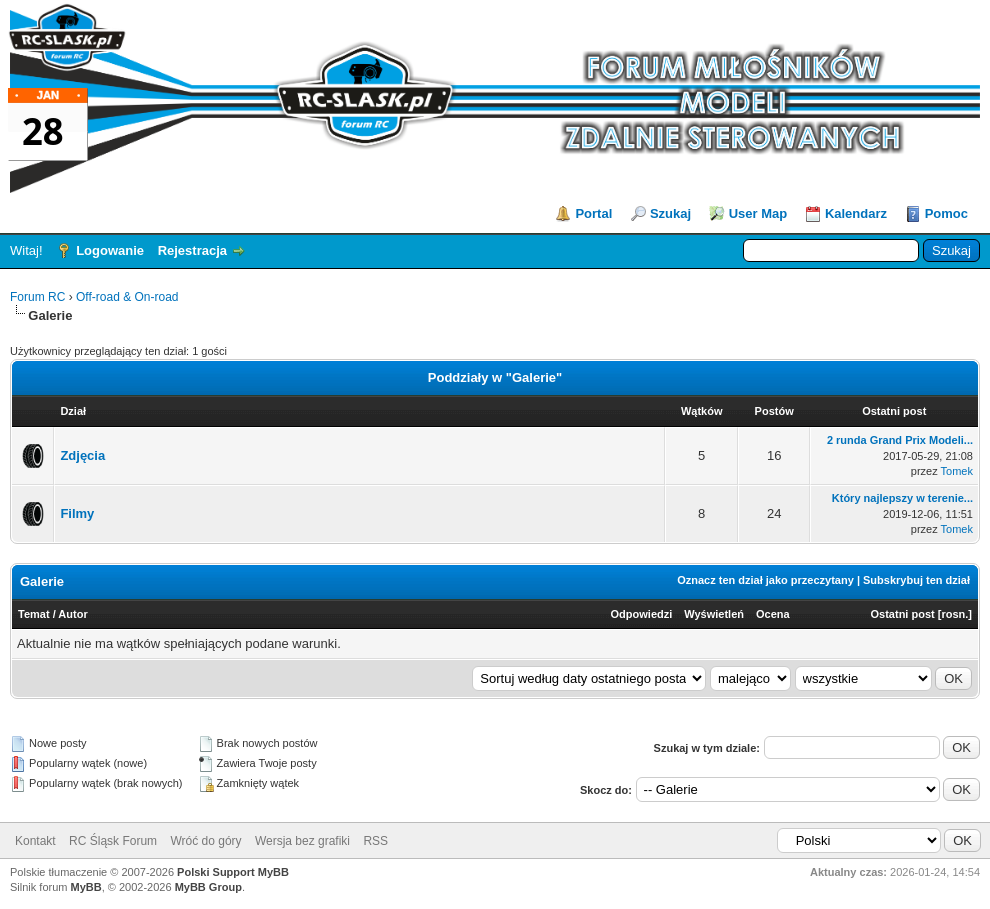 The image size is (990, 909). Describe the element at coordinates (82, 455) in the screenshot. I see `Zdjęcia` at that location.